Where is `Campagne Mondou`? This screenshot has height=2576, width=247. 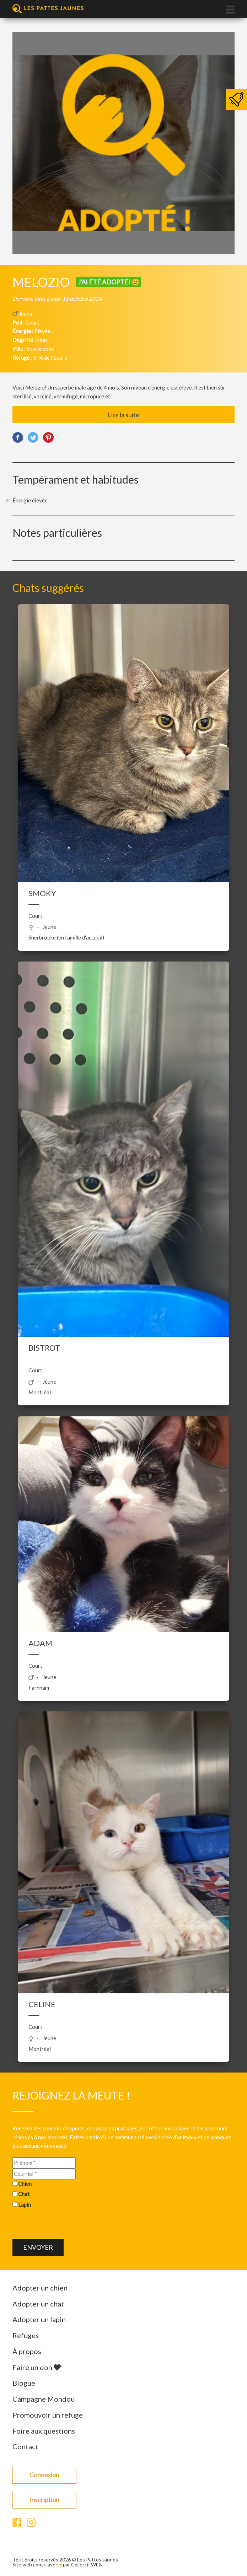 Campagne Mondou is located at coordinates (43, 2399).